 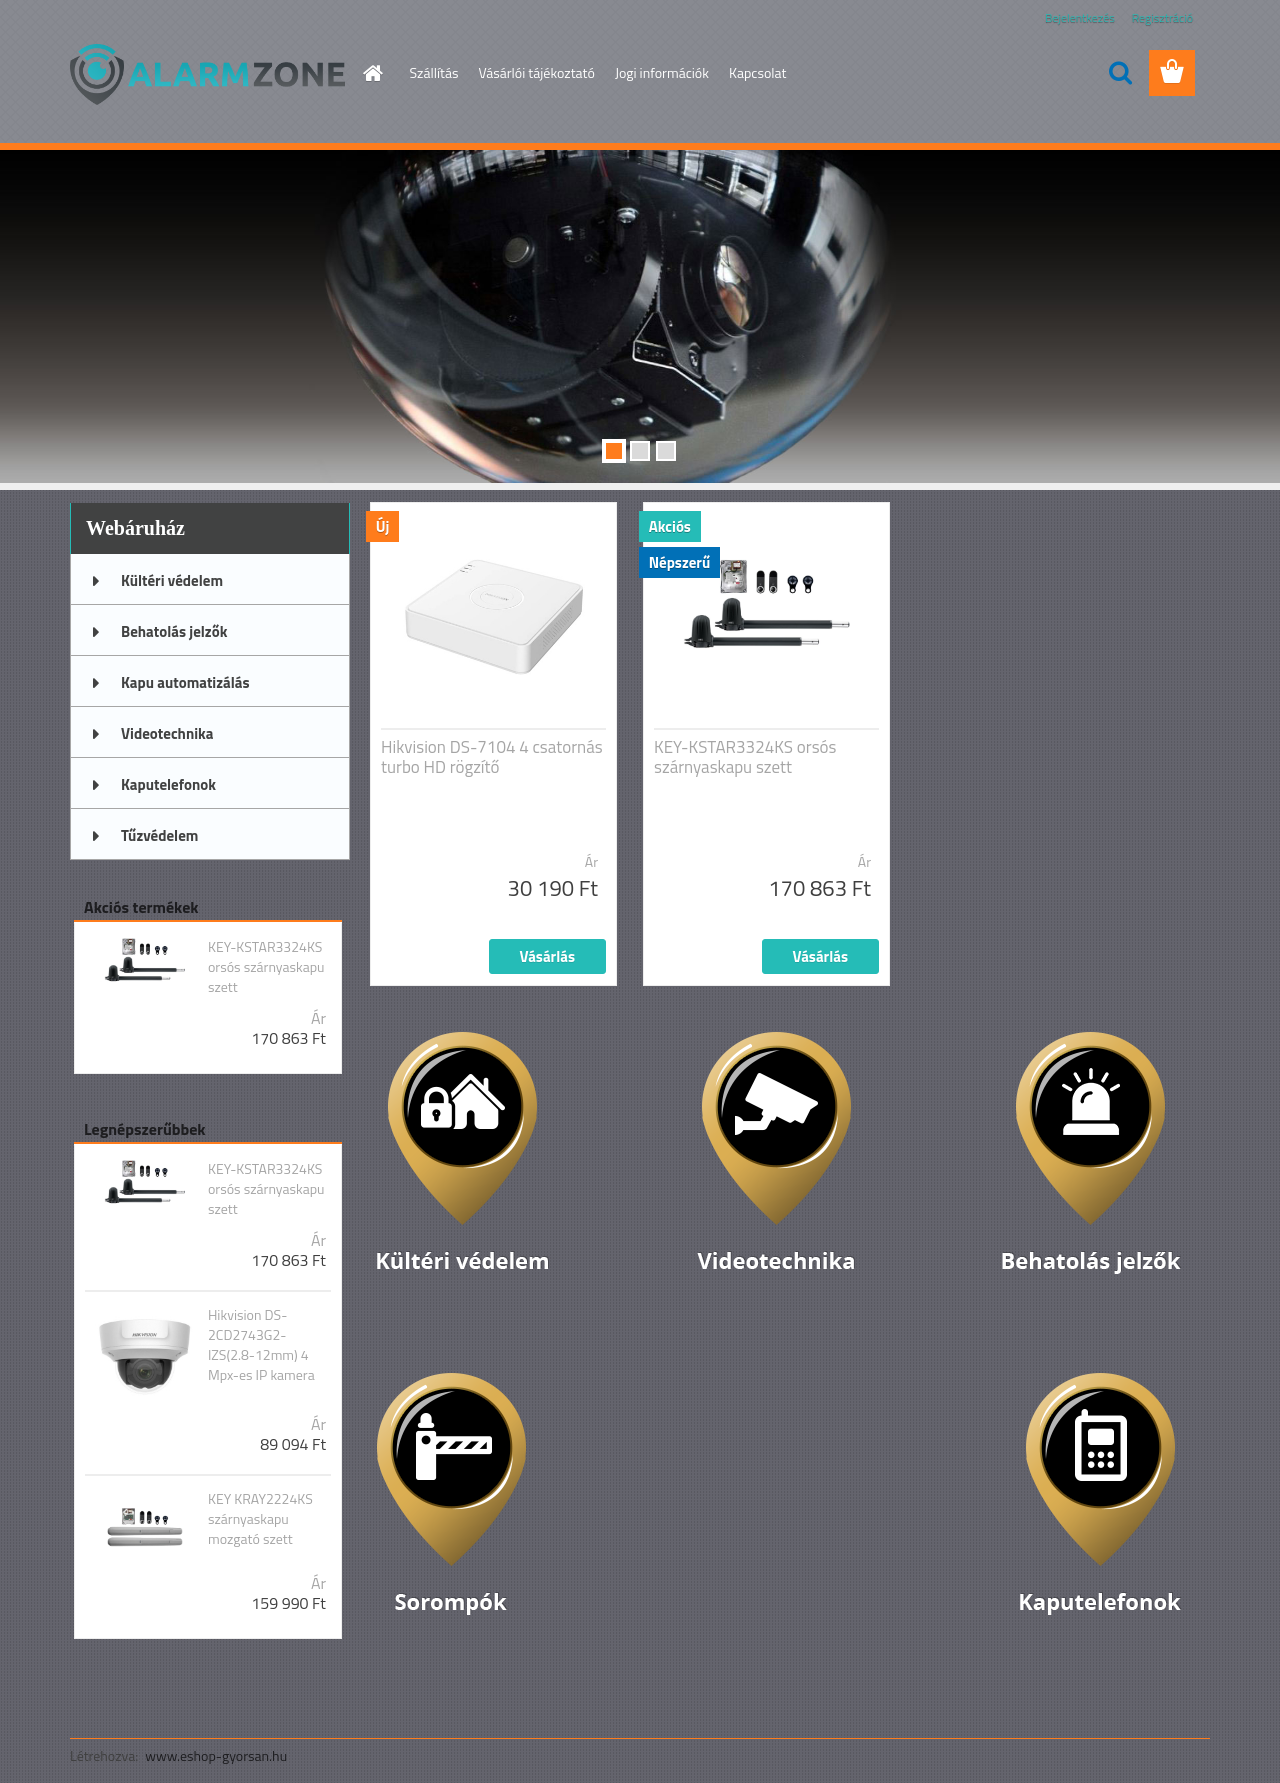 What do you see at coordinates (1080, 17) in the screenshot?
I see `Bejelentkezés` at bounding box center [1080, 17].